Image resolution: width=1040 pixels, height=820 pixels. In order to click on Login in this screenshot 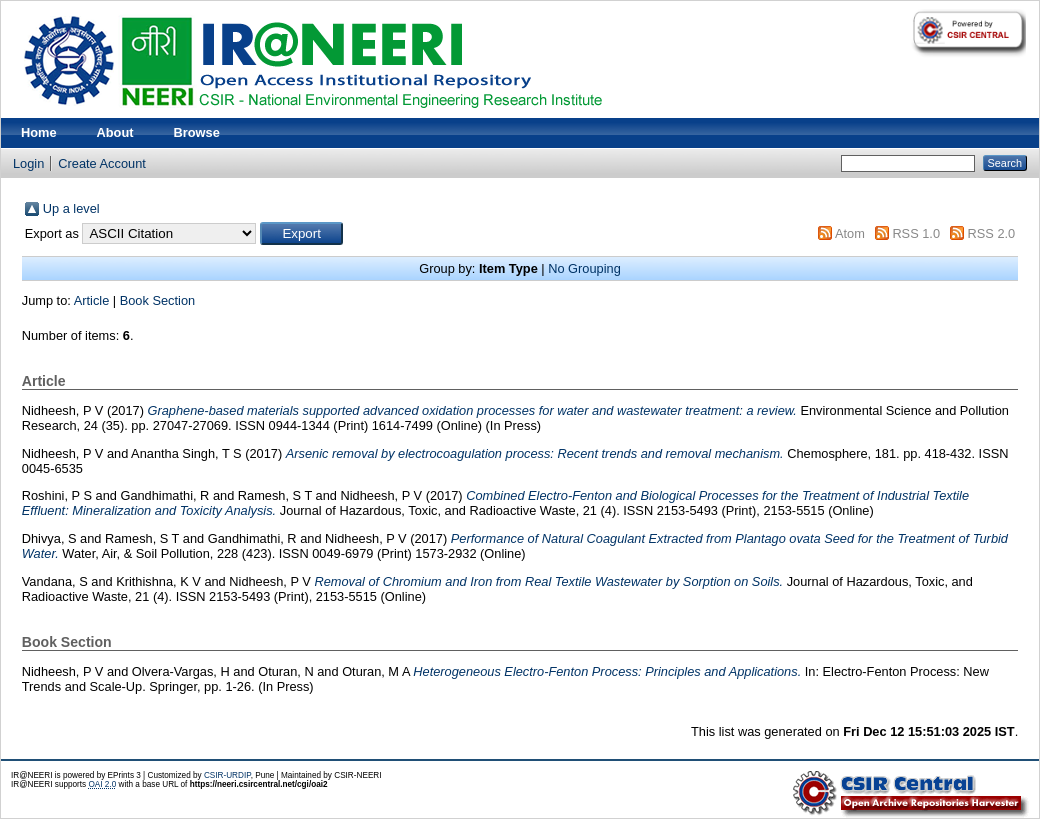, I will do `click(28, 163)`.